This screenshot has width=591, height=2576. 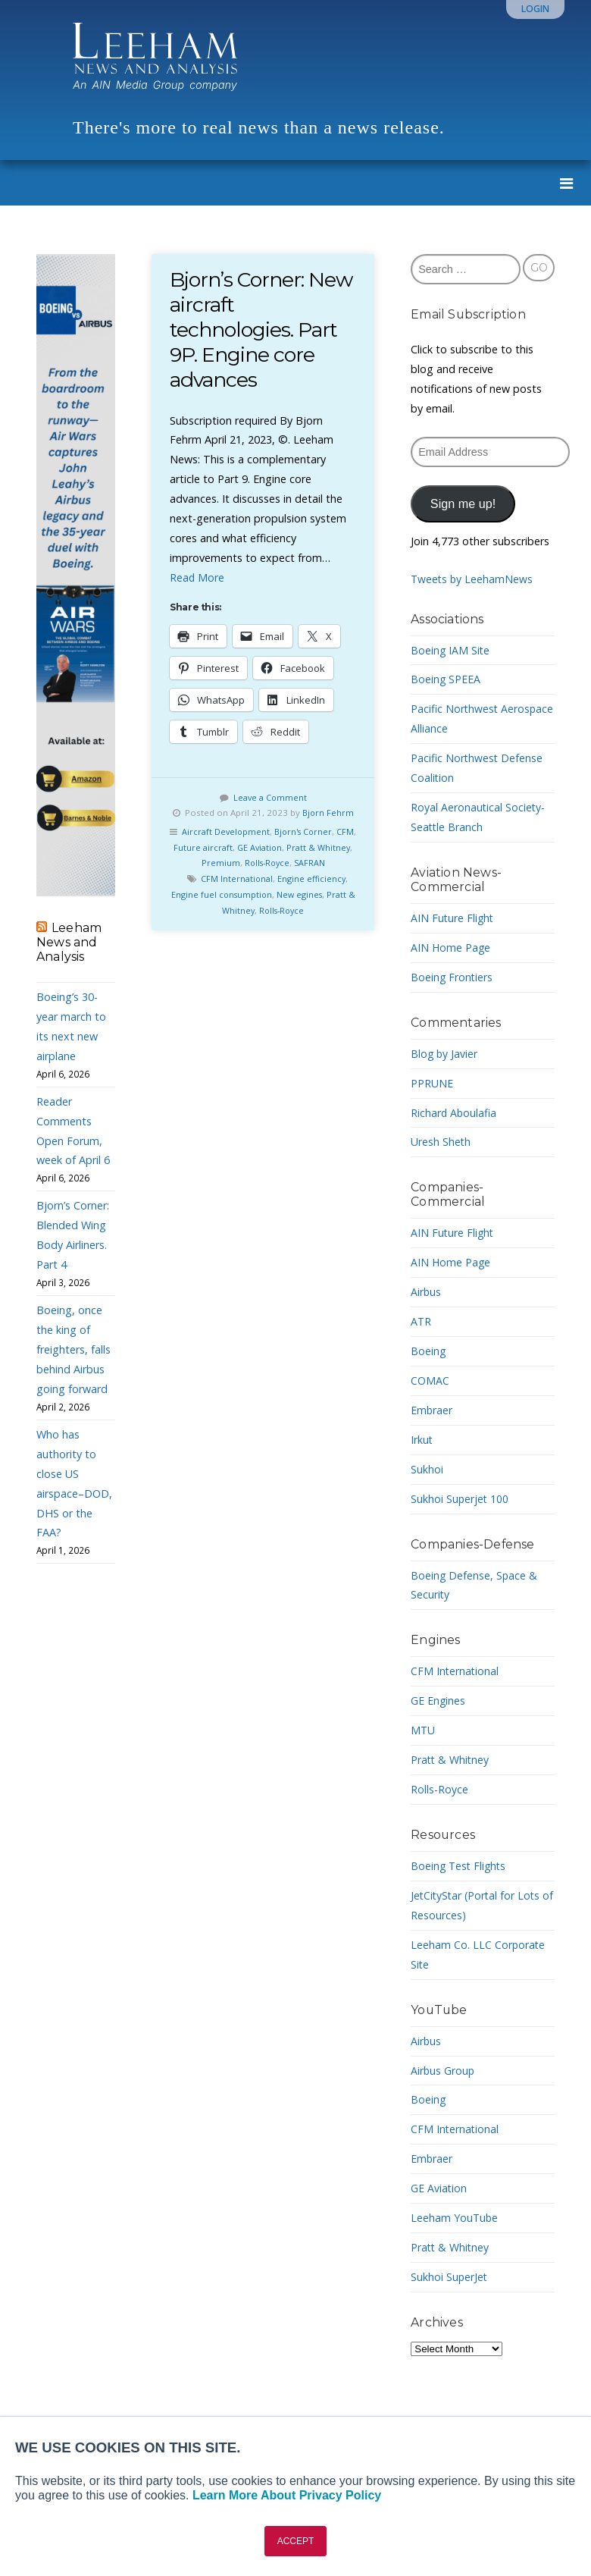 What do you see at coordinates (432, 1410) in the screenshot?
I see `Embraer` at bounding box center [432, 1410].